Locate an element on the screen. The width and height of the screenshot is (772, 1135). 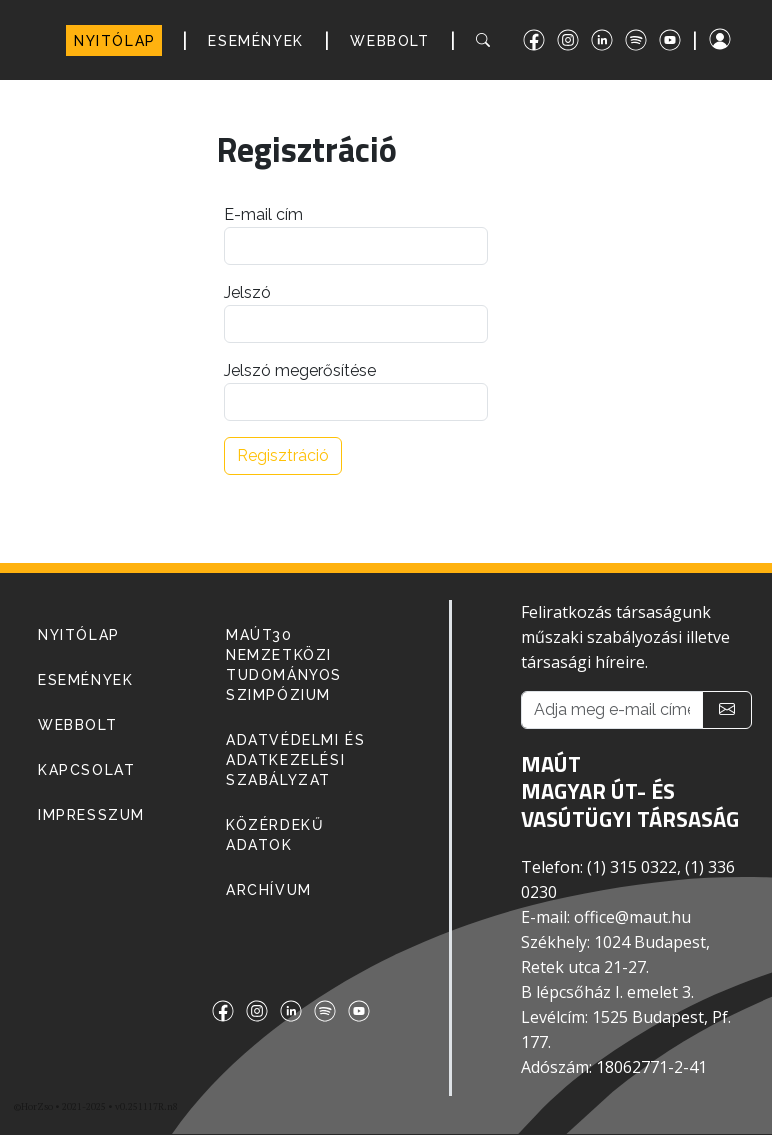
IMPRESSZUM is located at coordinates (91, 815).